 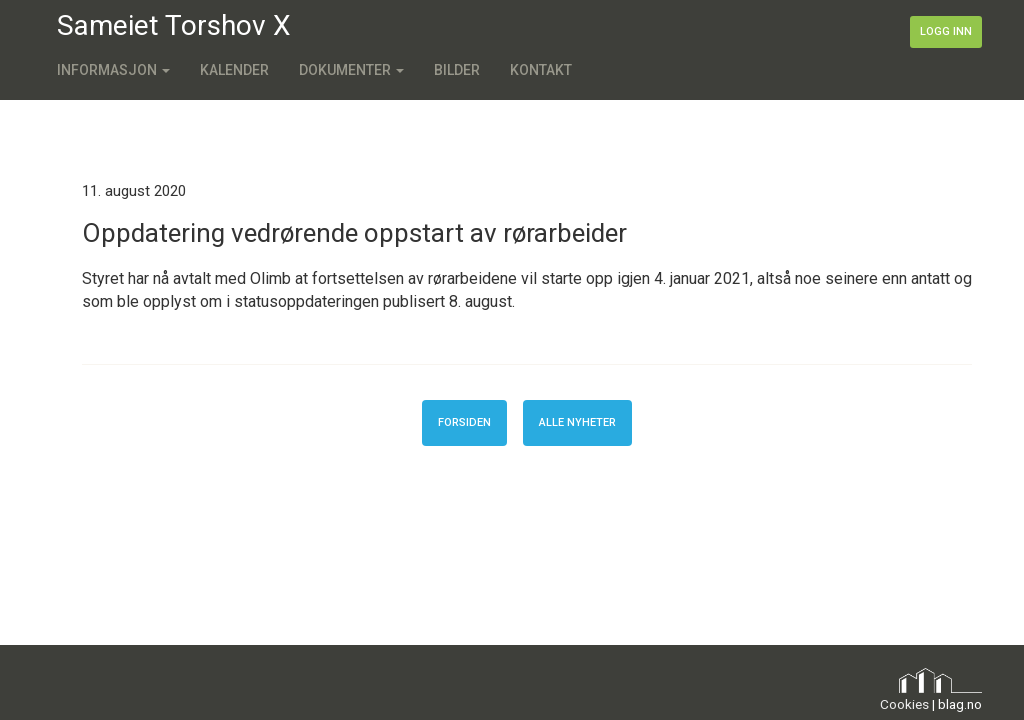 What do you see at coordinates (113, 70) in the screenshot?
I see `Informasjon` at bounding box center [113, 70].